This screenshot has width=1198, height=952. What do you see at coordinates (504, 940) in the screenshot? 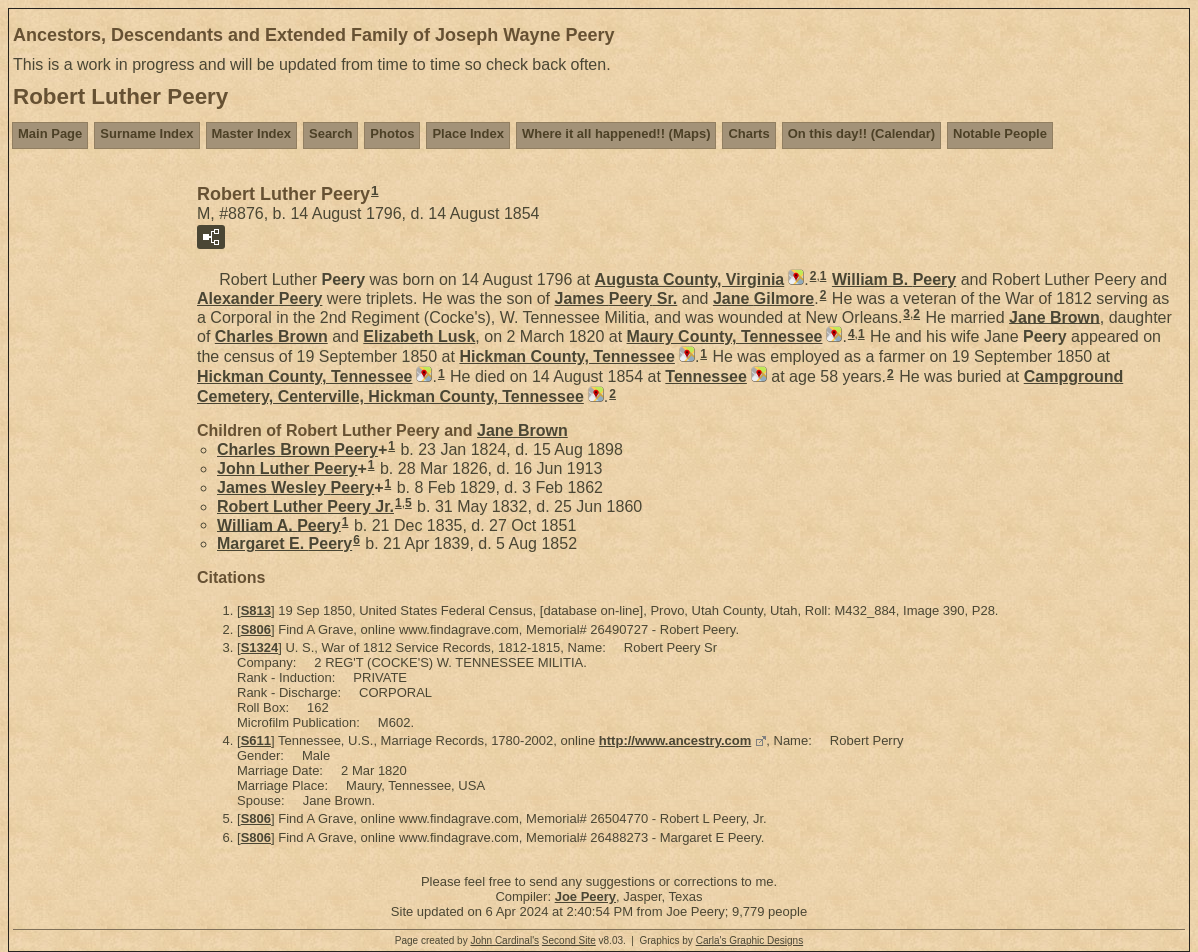
I see `John Cardinal's` at bounding box center [504, 940].